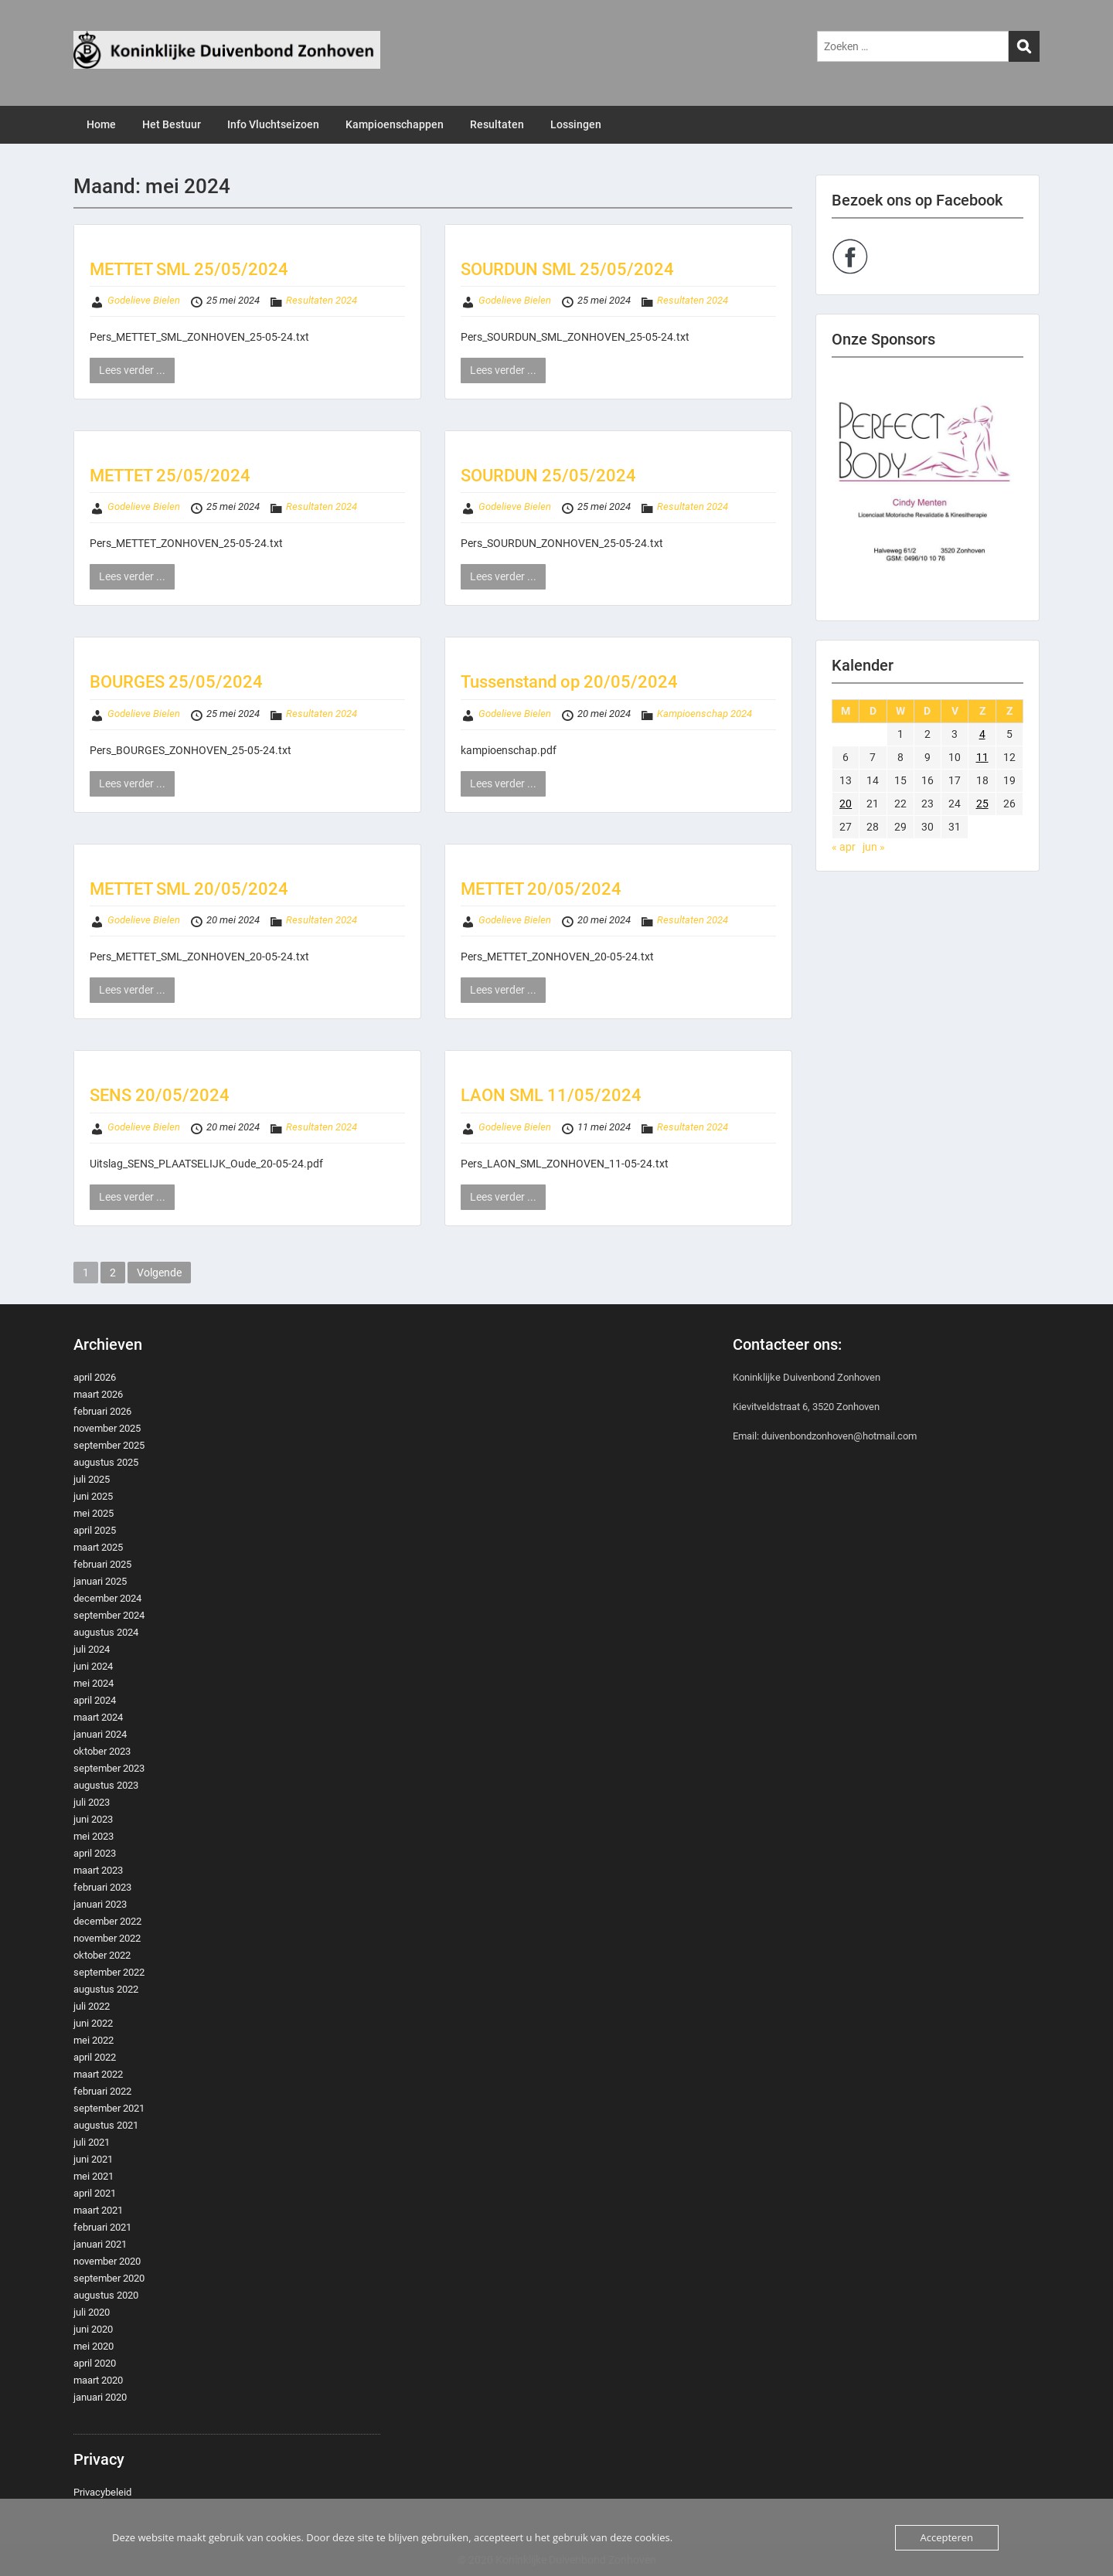  What do you see at coordinates (102, 2492) in the screenshot?
I see `Privacybeleid` at bounding box center [102, 2492].